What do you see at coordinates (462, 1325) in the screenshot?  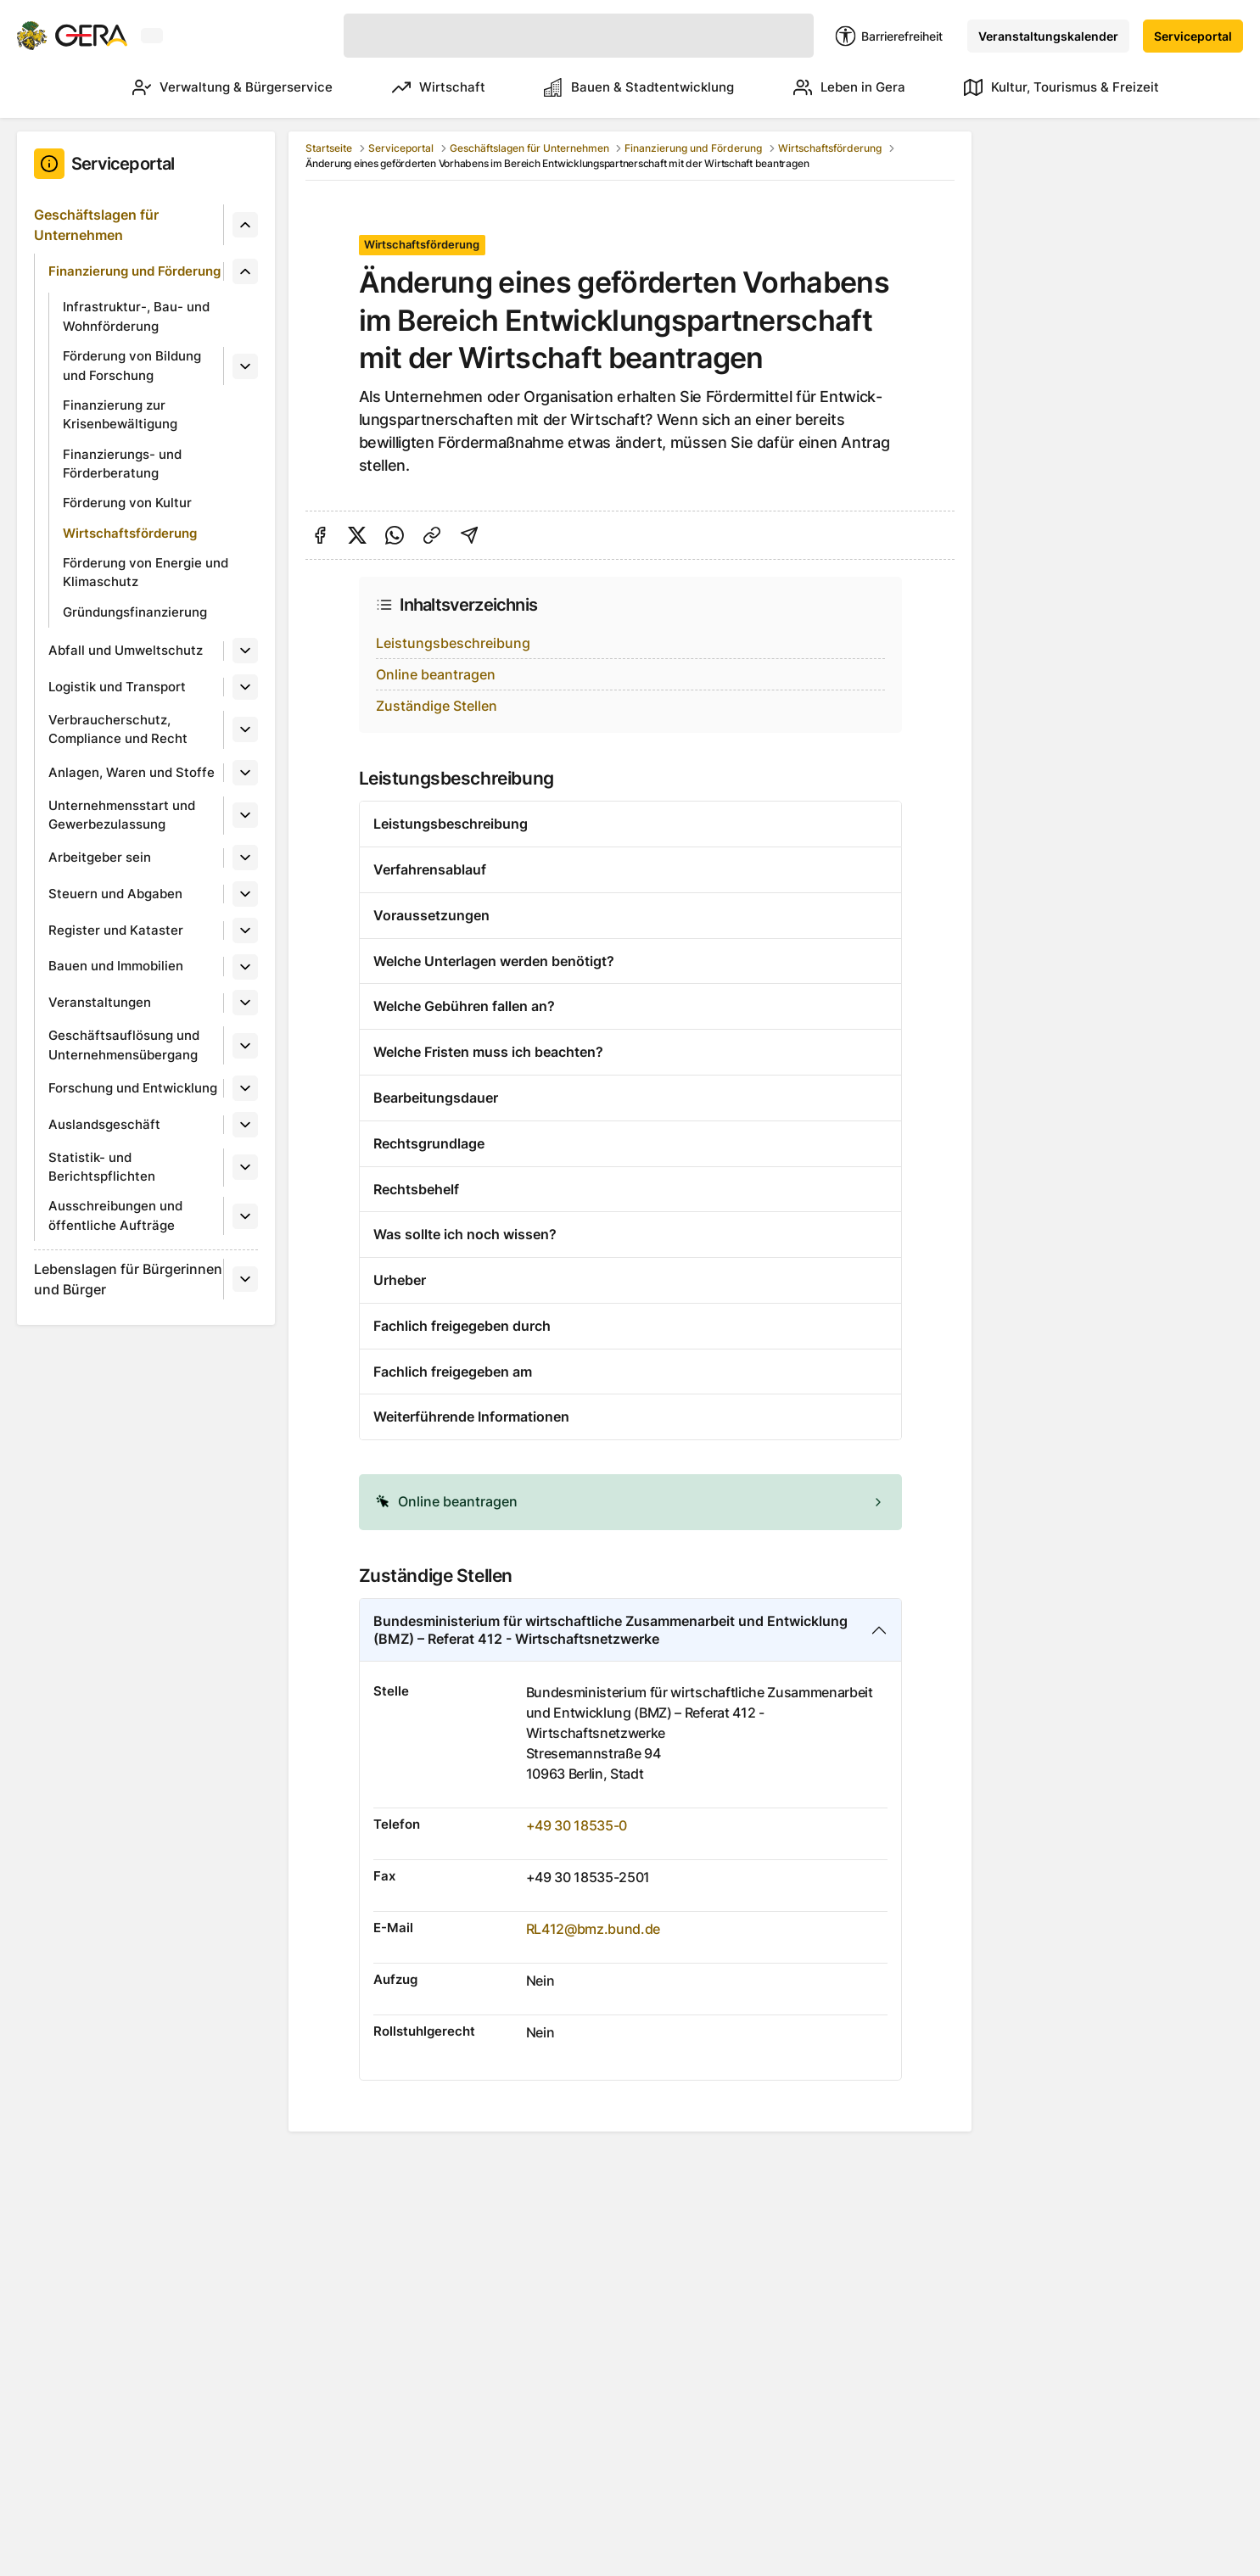 I see `Fachlich freigegeben durch` at bounding box center [462, 1325].